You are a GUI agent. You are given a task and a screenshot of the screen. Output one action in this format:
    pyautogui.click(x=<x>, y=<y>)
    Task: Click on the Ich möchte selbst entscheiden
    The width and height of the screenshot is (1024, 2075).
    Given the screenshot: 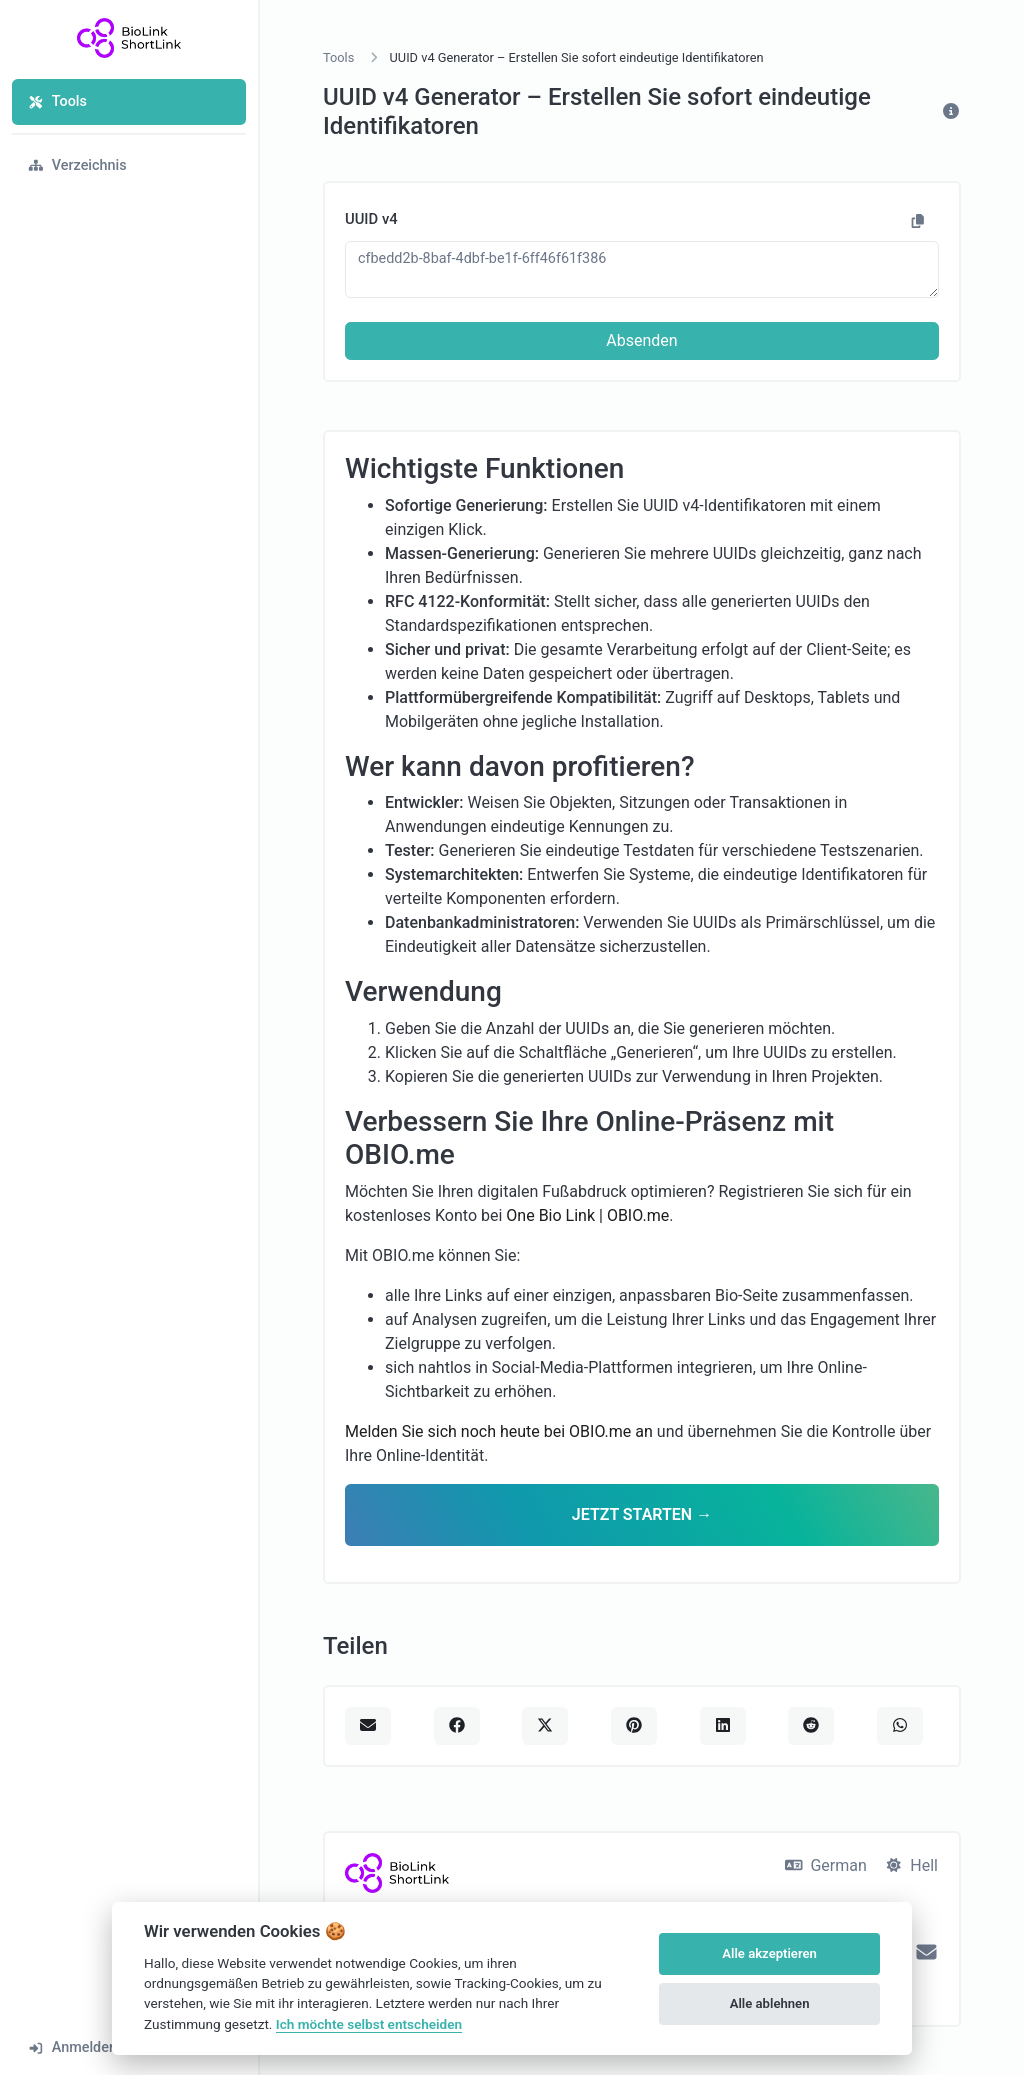 What is the action you would take?
    pyautogui.click(x=369, y=2024)
    